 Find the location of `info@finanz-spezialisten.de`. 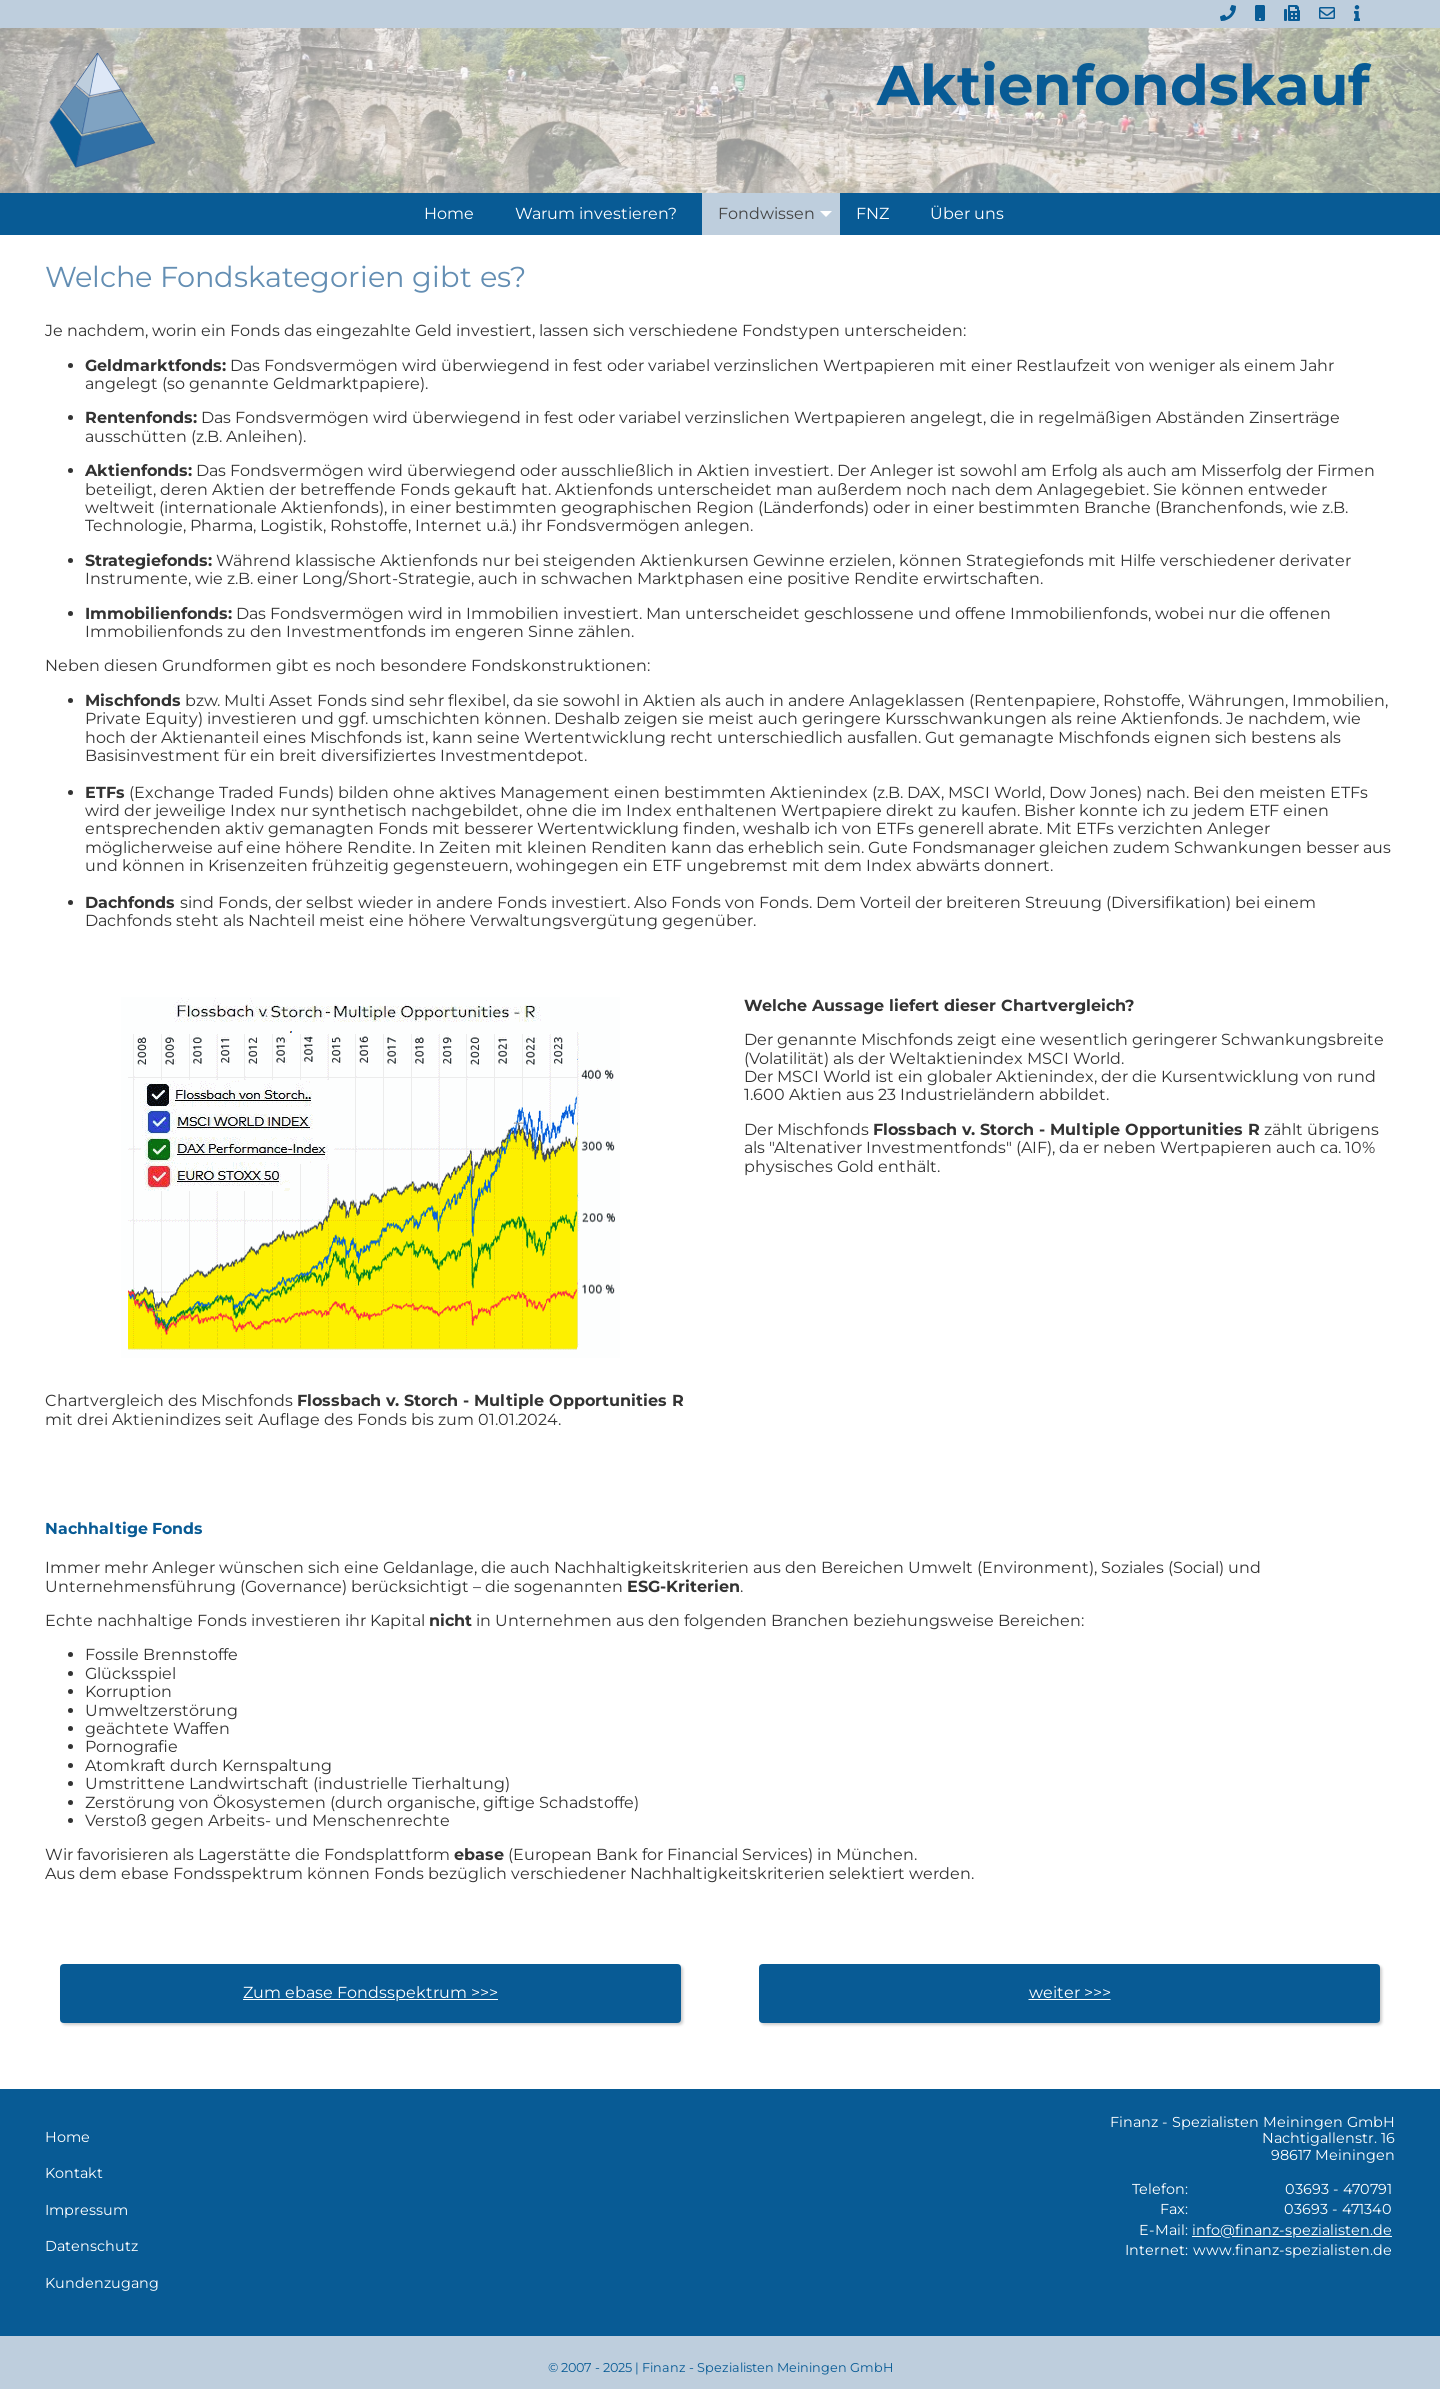

info@finanz-spezialisten.de is located at coordinates (1292, 2230).